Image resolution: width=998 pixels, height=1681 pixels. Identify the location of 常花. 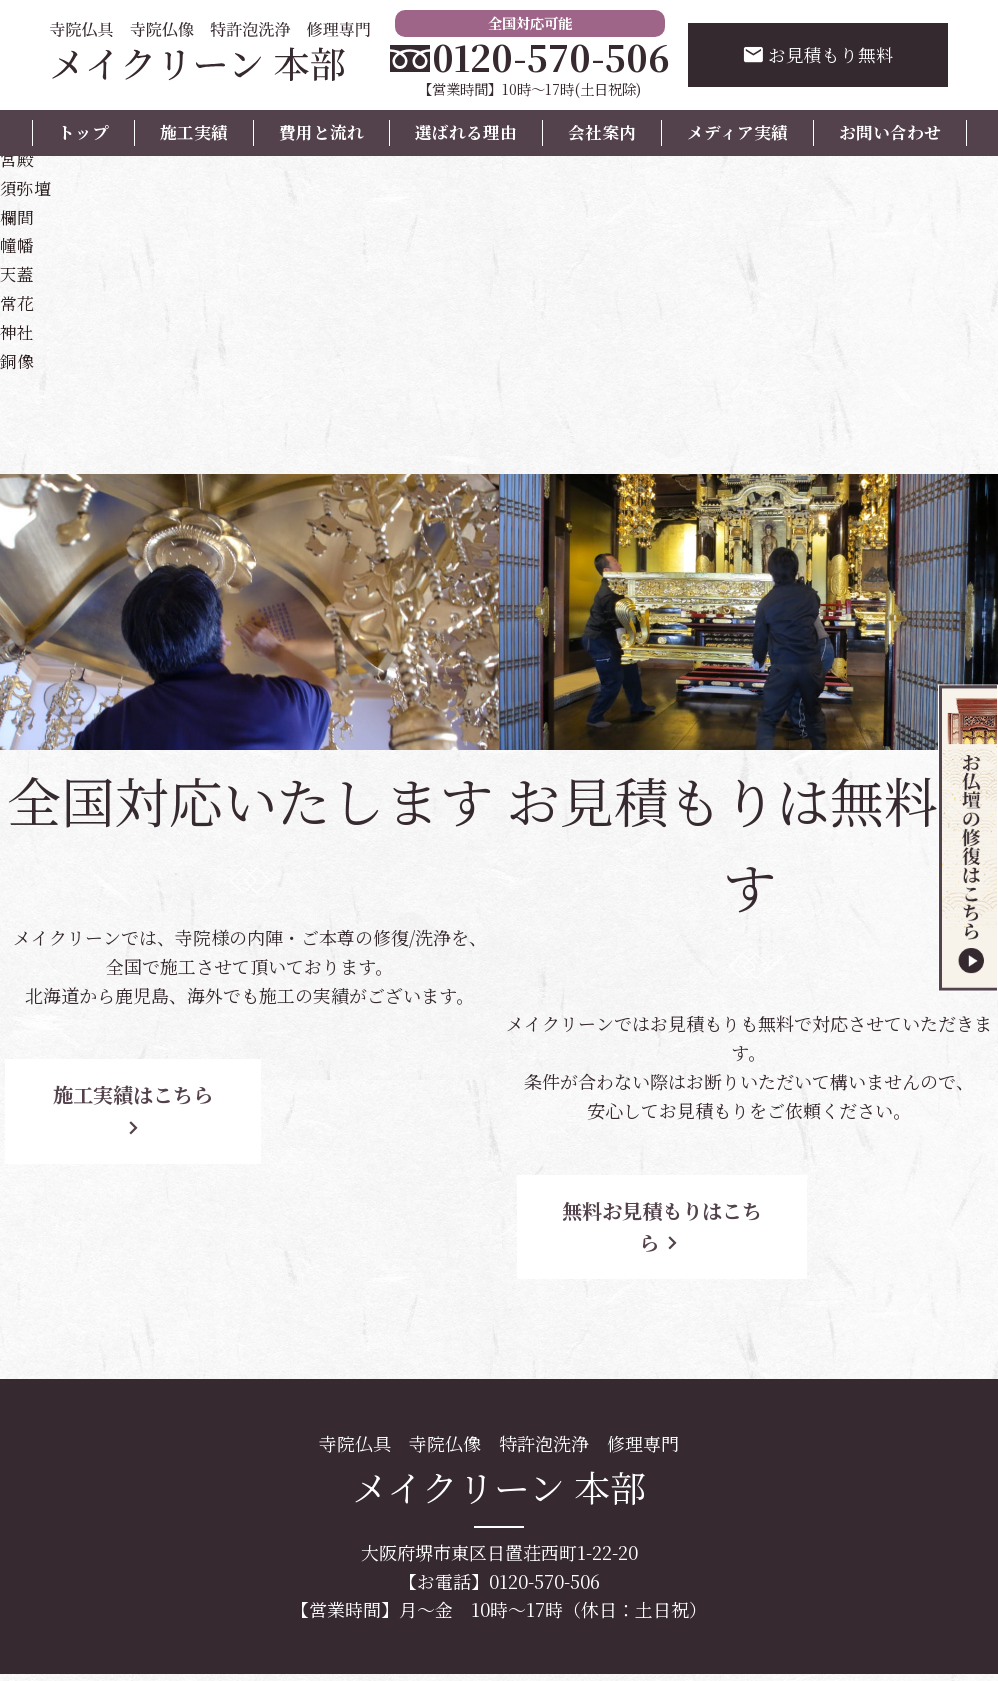
(18, 302).